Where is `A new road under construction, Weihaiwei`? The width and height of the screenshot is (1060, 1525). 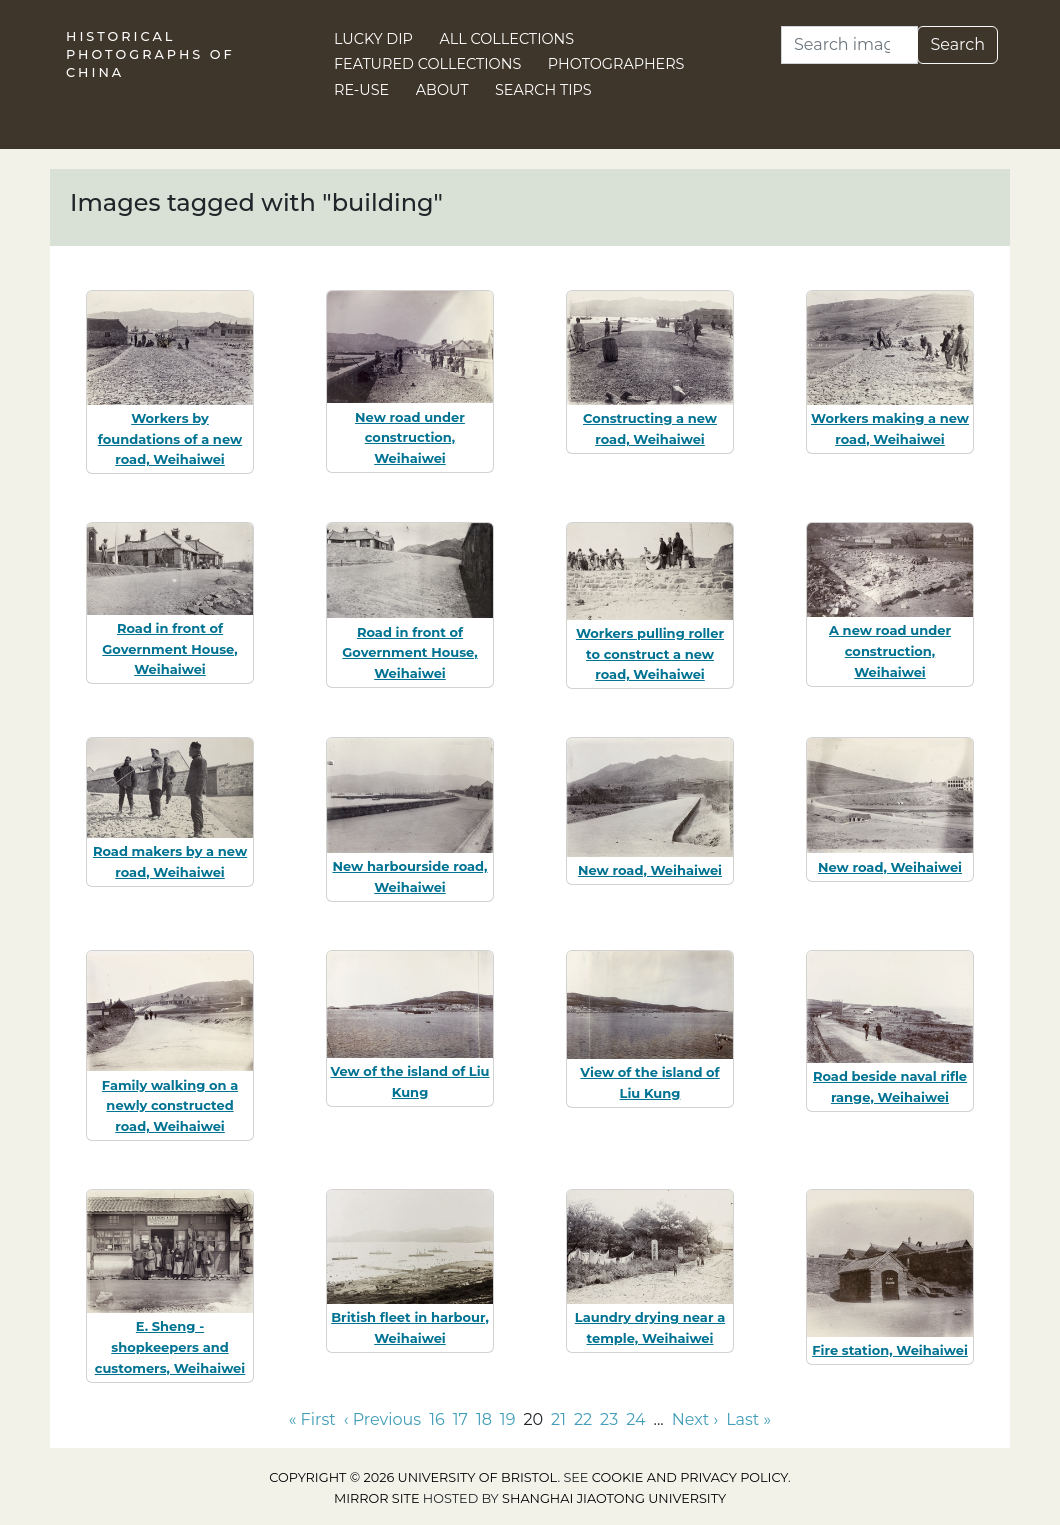
A new road under construction, Weihaiwei is located at coordinates (890, 651).